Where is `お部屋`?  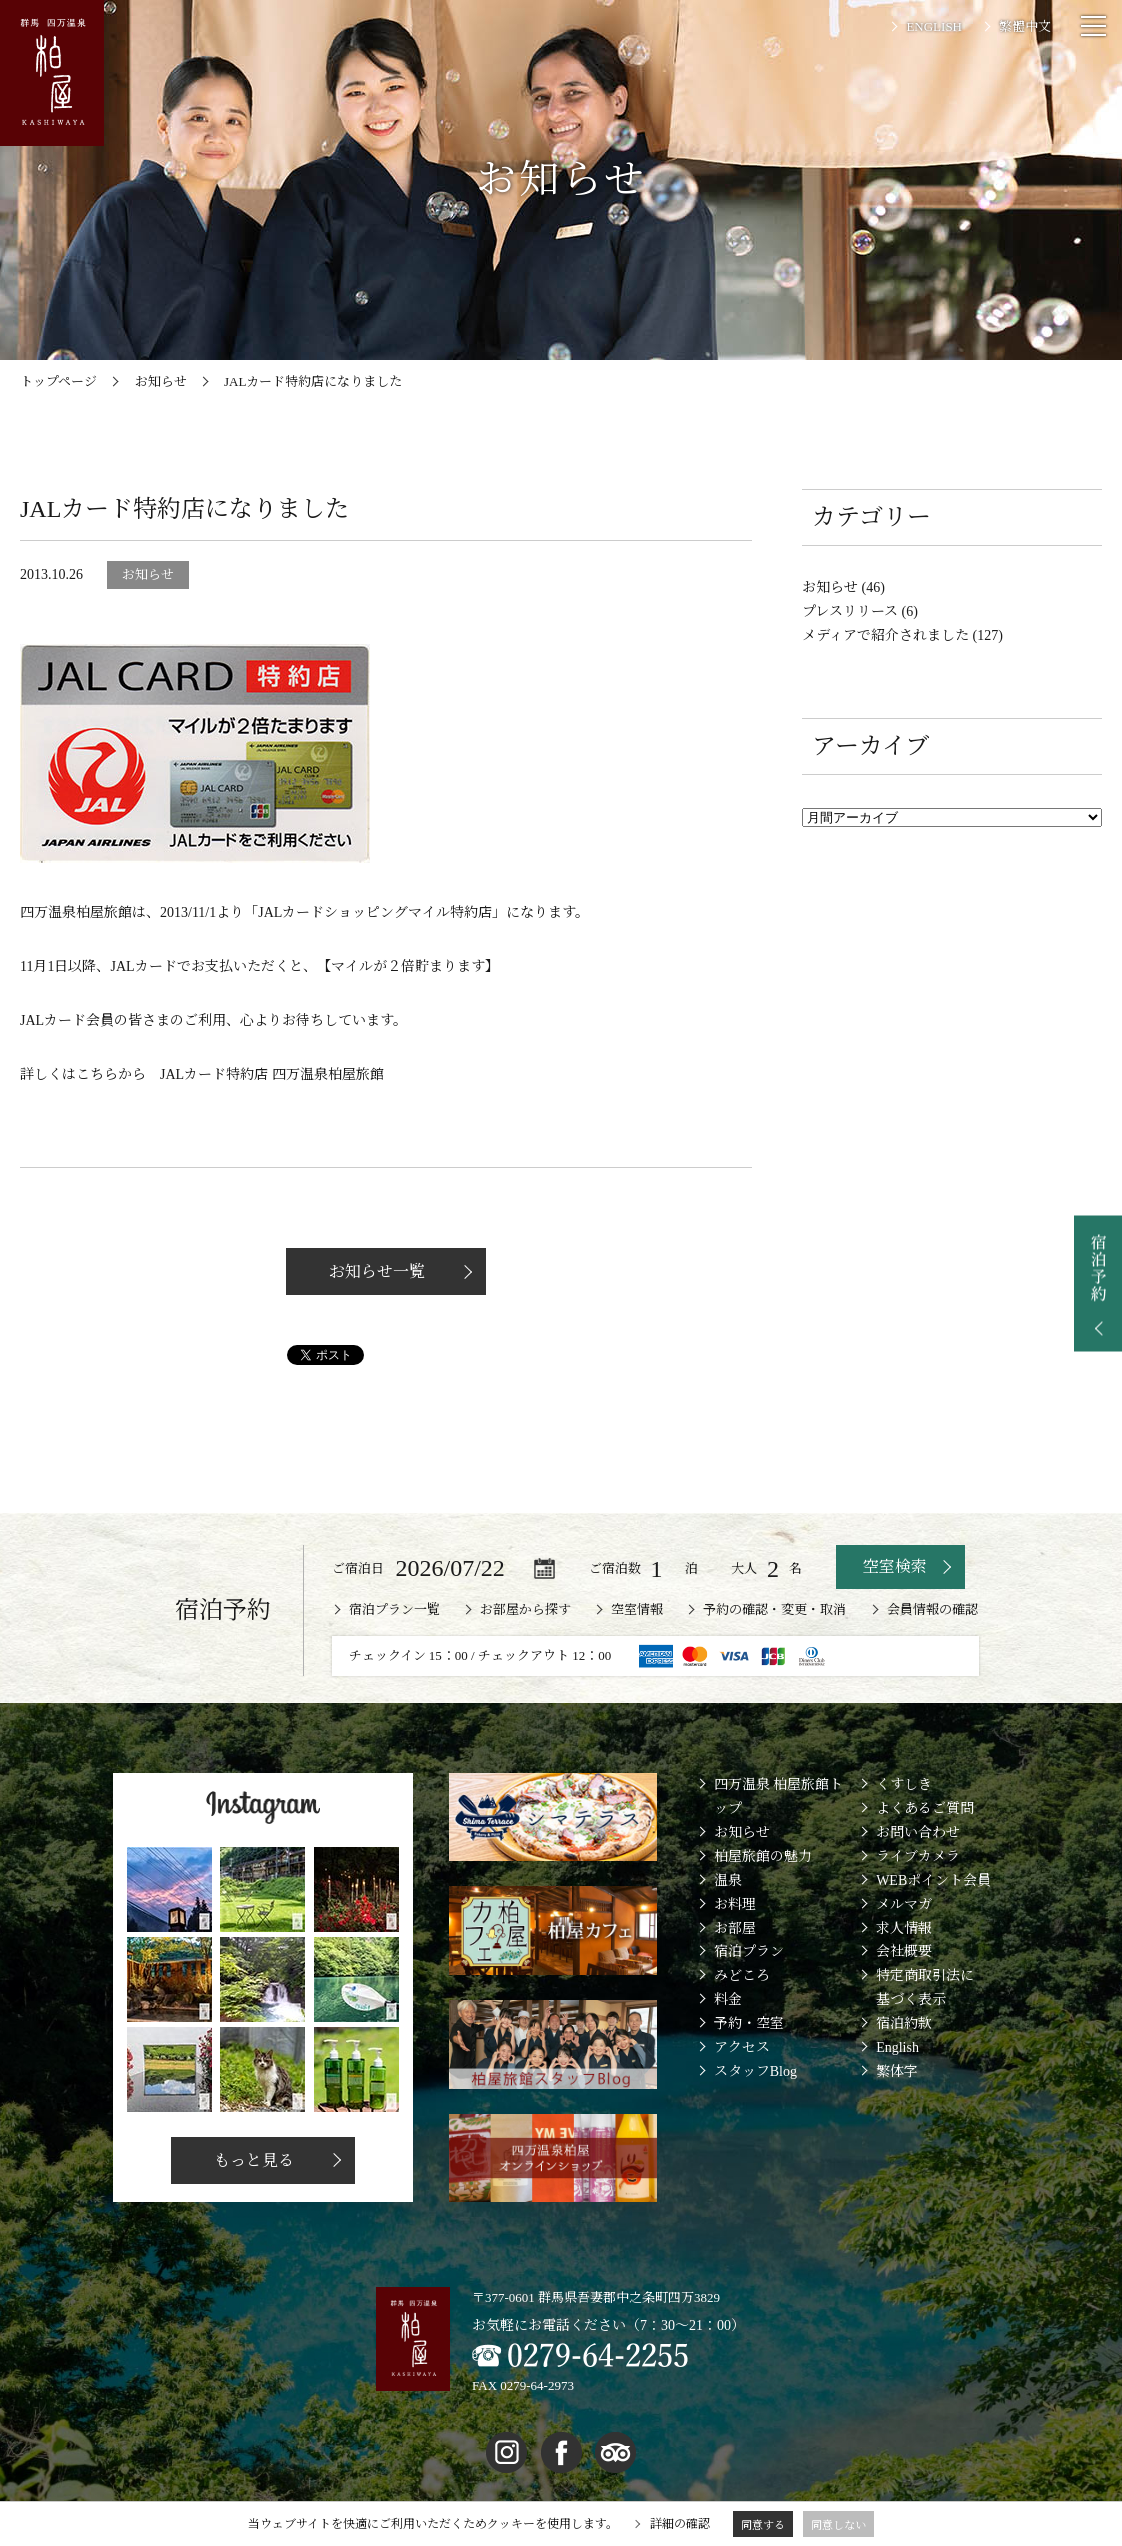 お部屋 is located at coordinates (735, 1928).